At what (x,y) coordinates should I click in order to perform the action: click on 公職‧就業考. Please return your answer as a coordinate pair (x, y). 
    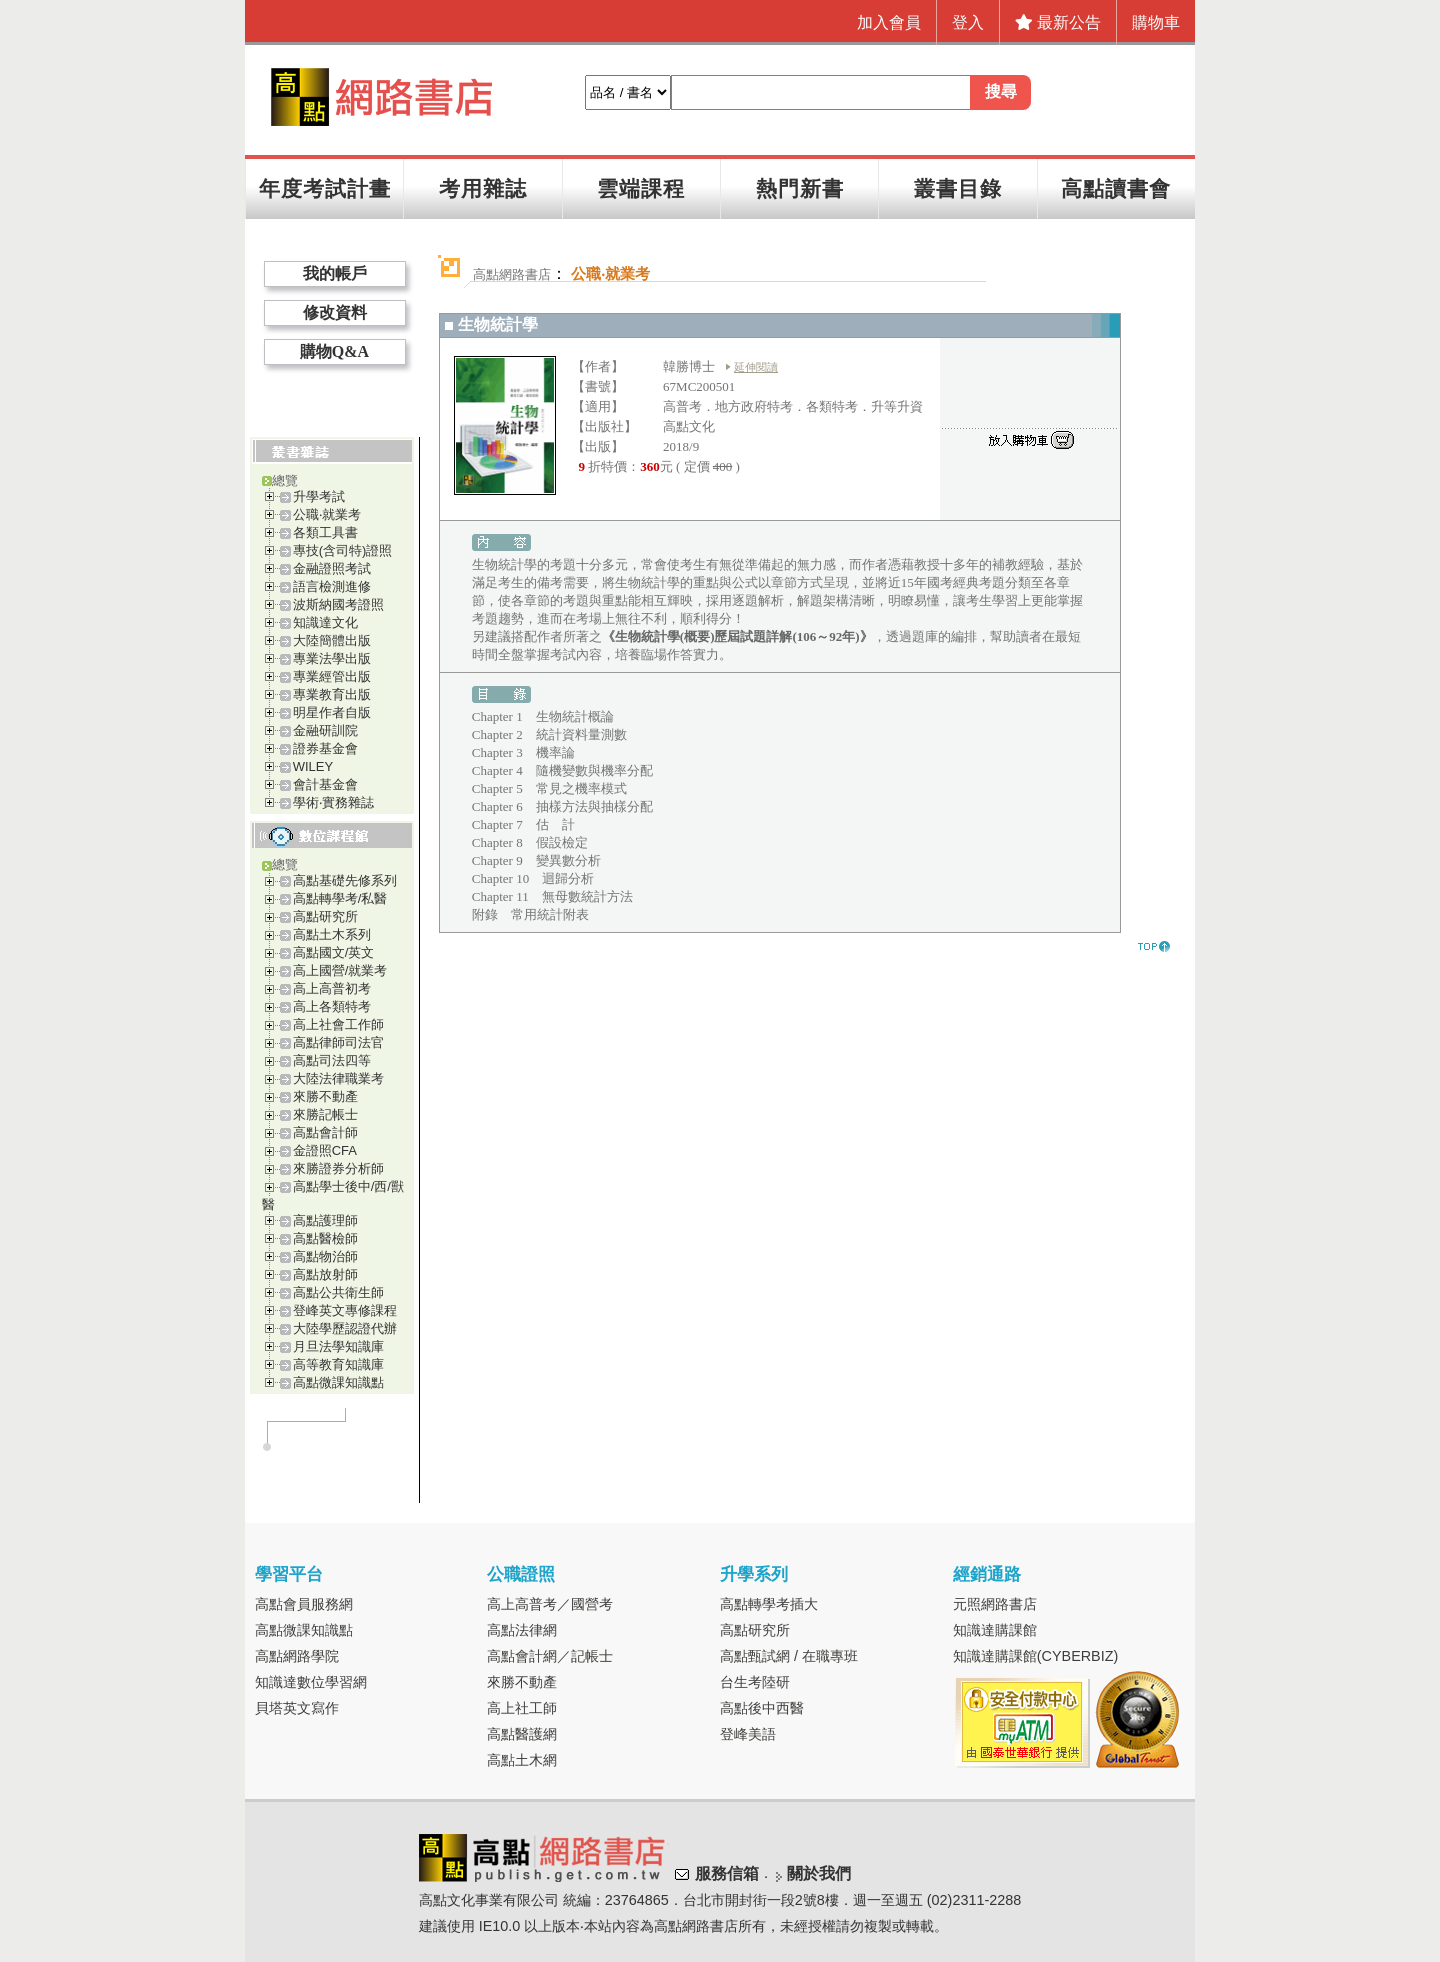
    Looking at the image, I should click on (327, 514).